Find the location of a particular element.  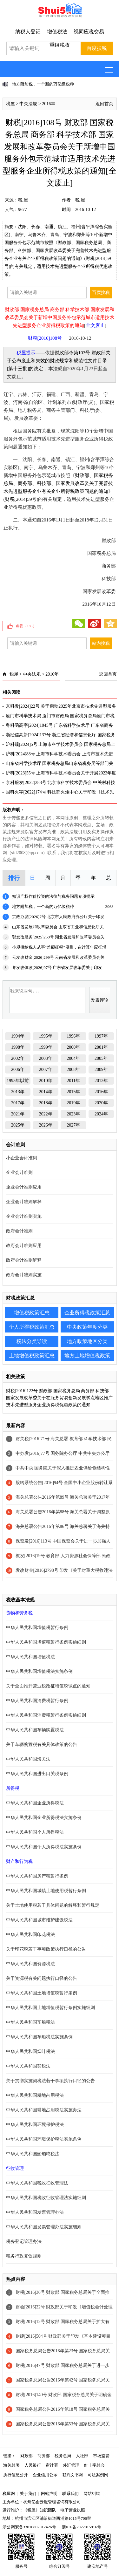

浙公网安备33010802012426号 is located at coordinates (29, 2527).